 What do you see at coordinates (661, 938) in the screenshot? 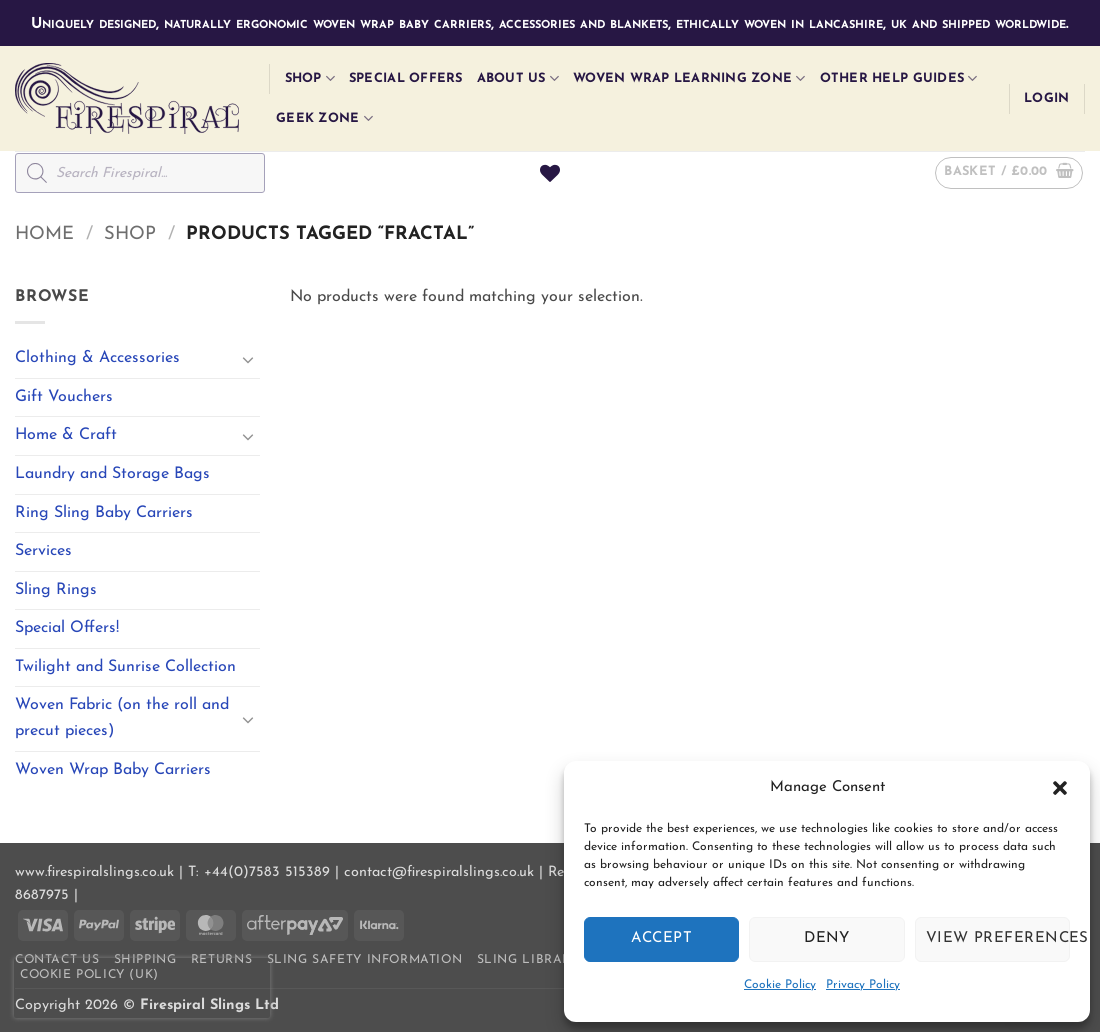
I see `Accept` at bounding box center [661, 938].